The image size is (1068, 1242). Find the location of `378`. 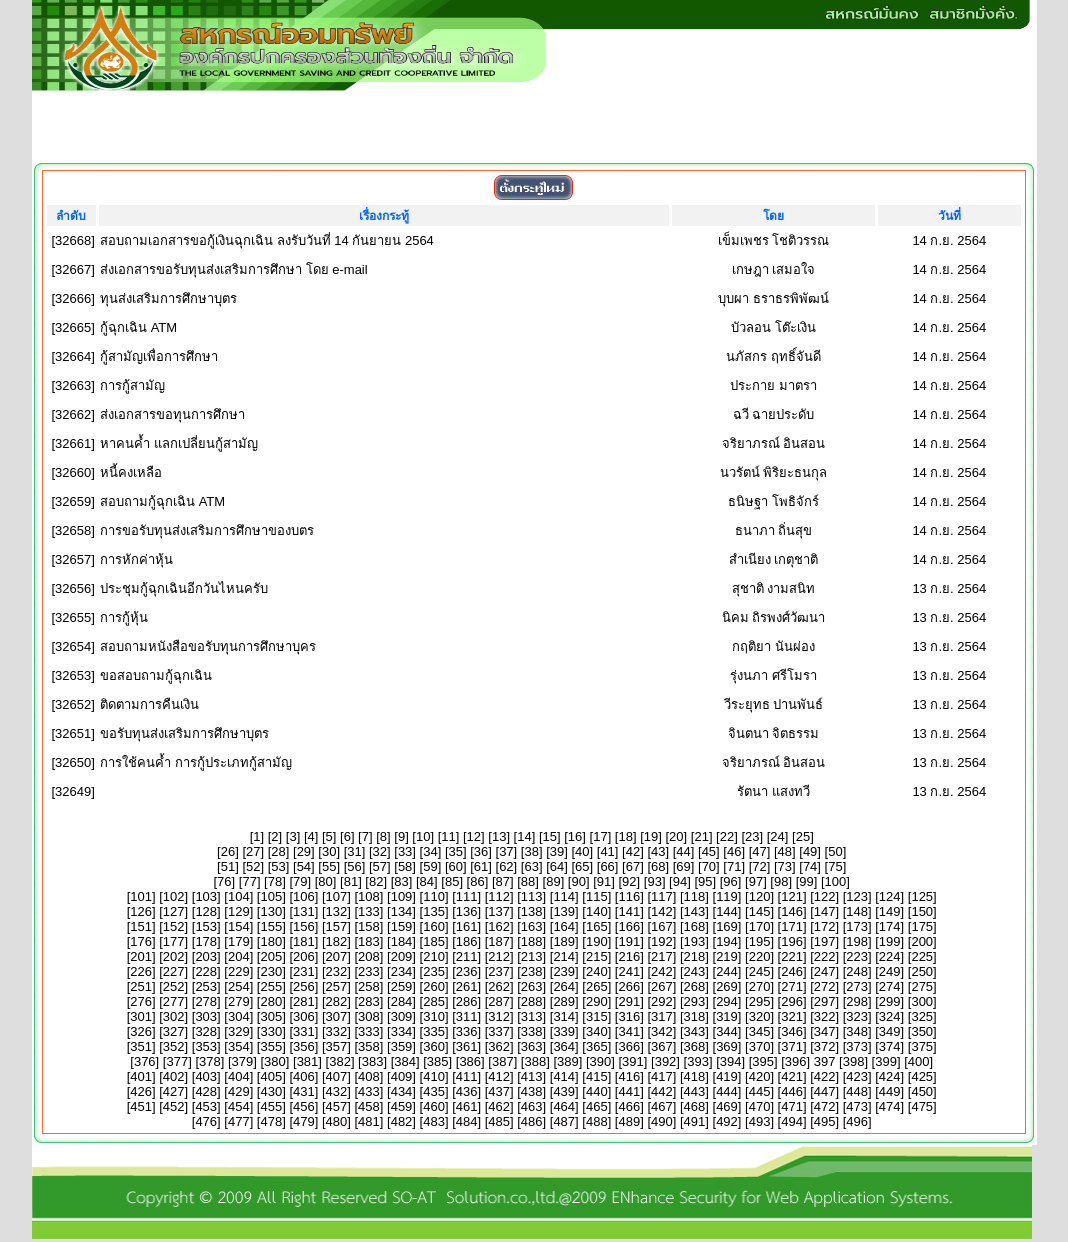

378 is located at coordinates (210, 1061).